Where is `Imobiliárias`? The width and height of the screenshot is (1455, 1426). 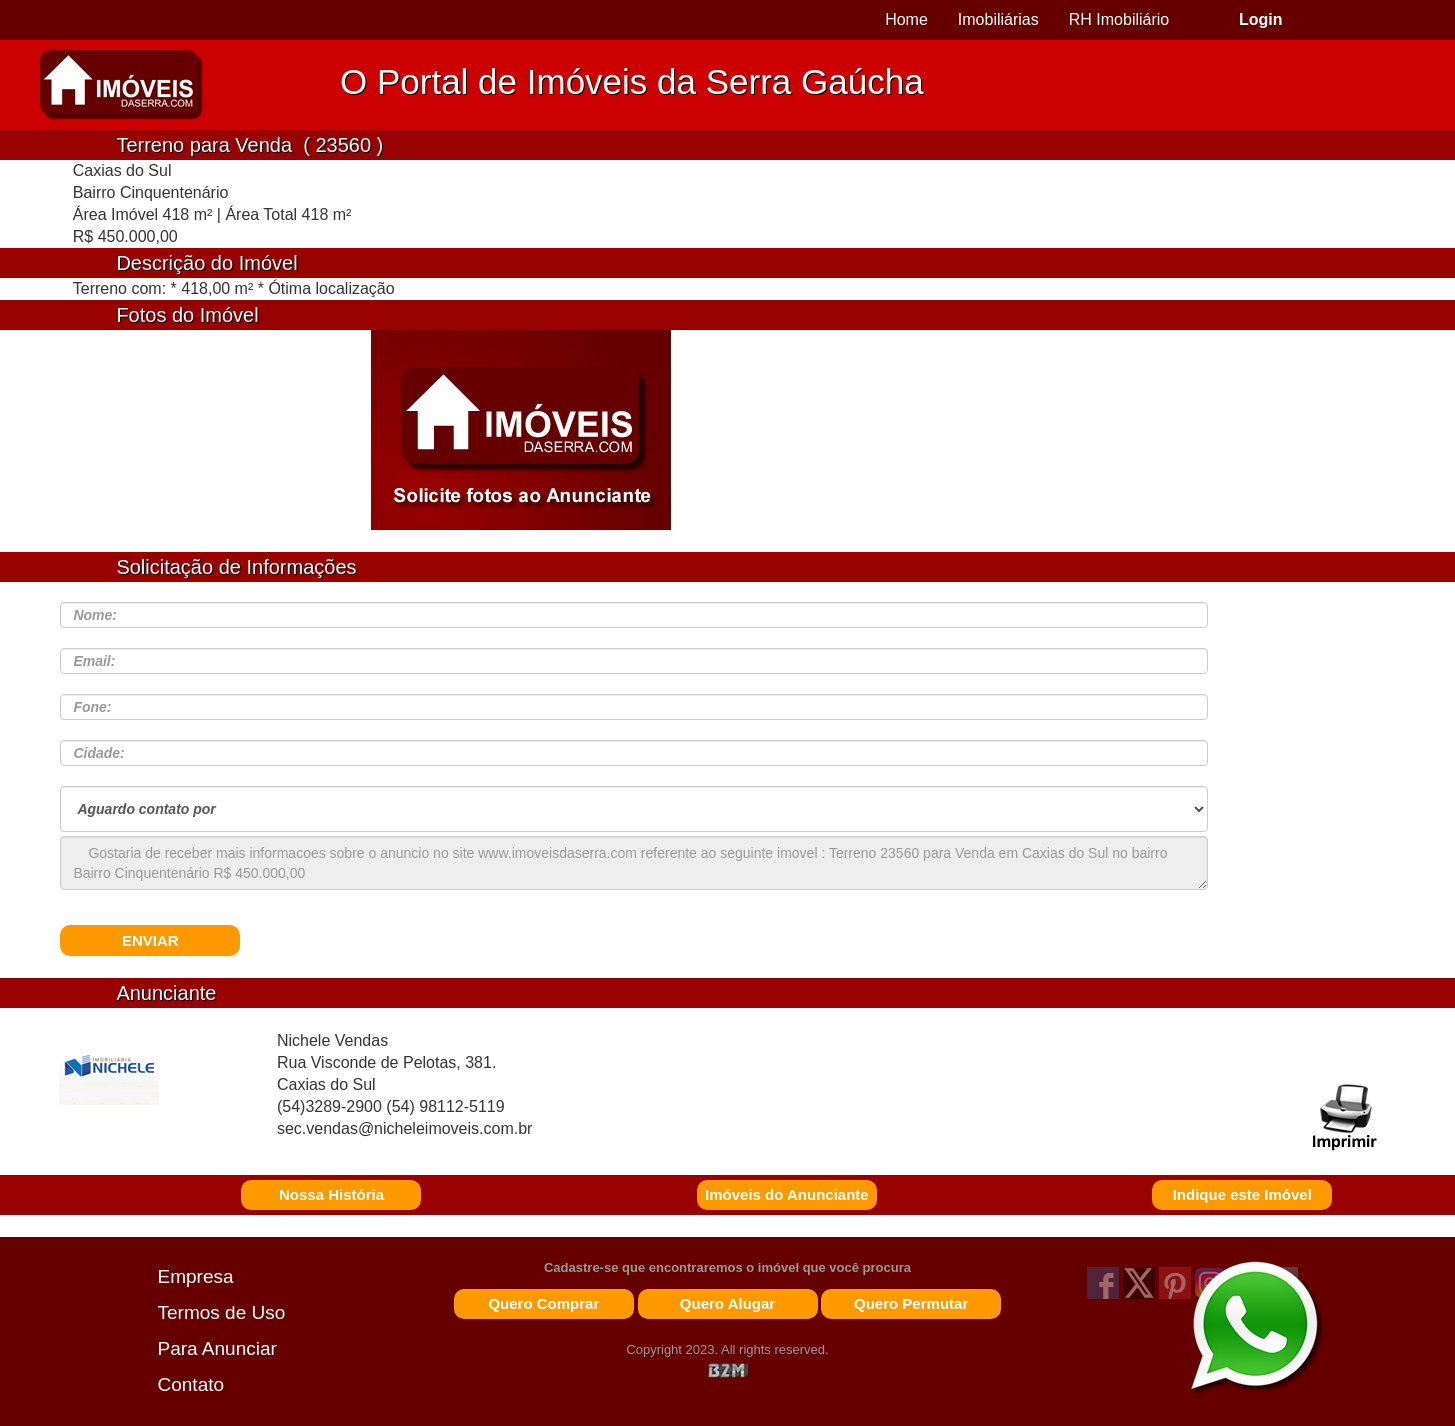
Imobiliárias is located at coordinates (998, 19).